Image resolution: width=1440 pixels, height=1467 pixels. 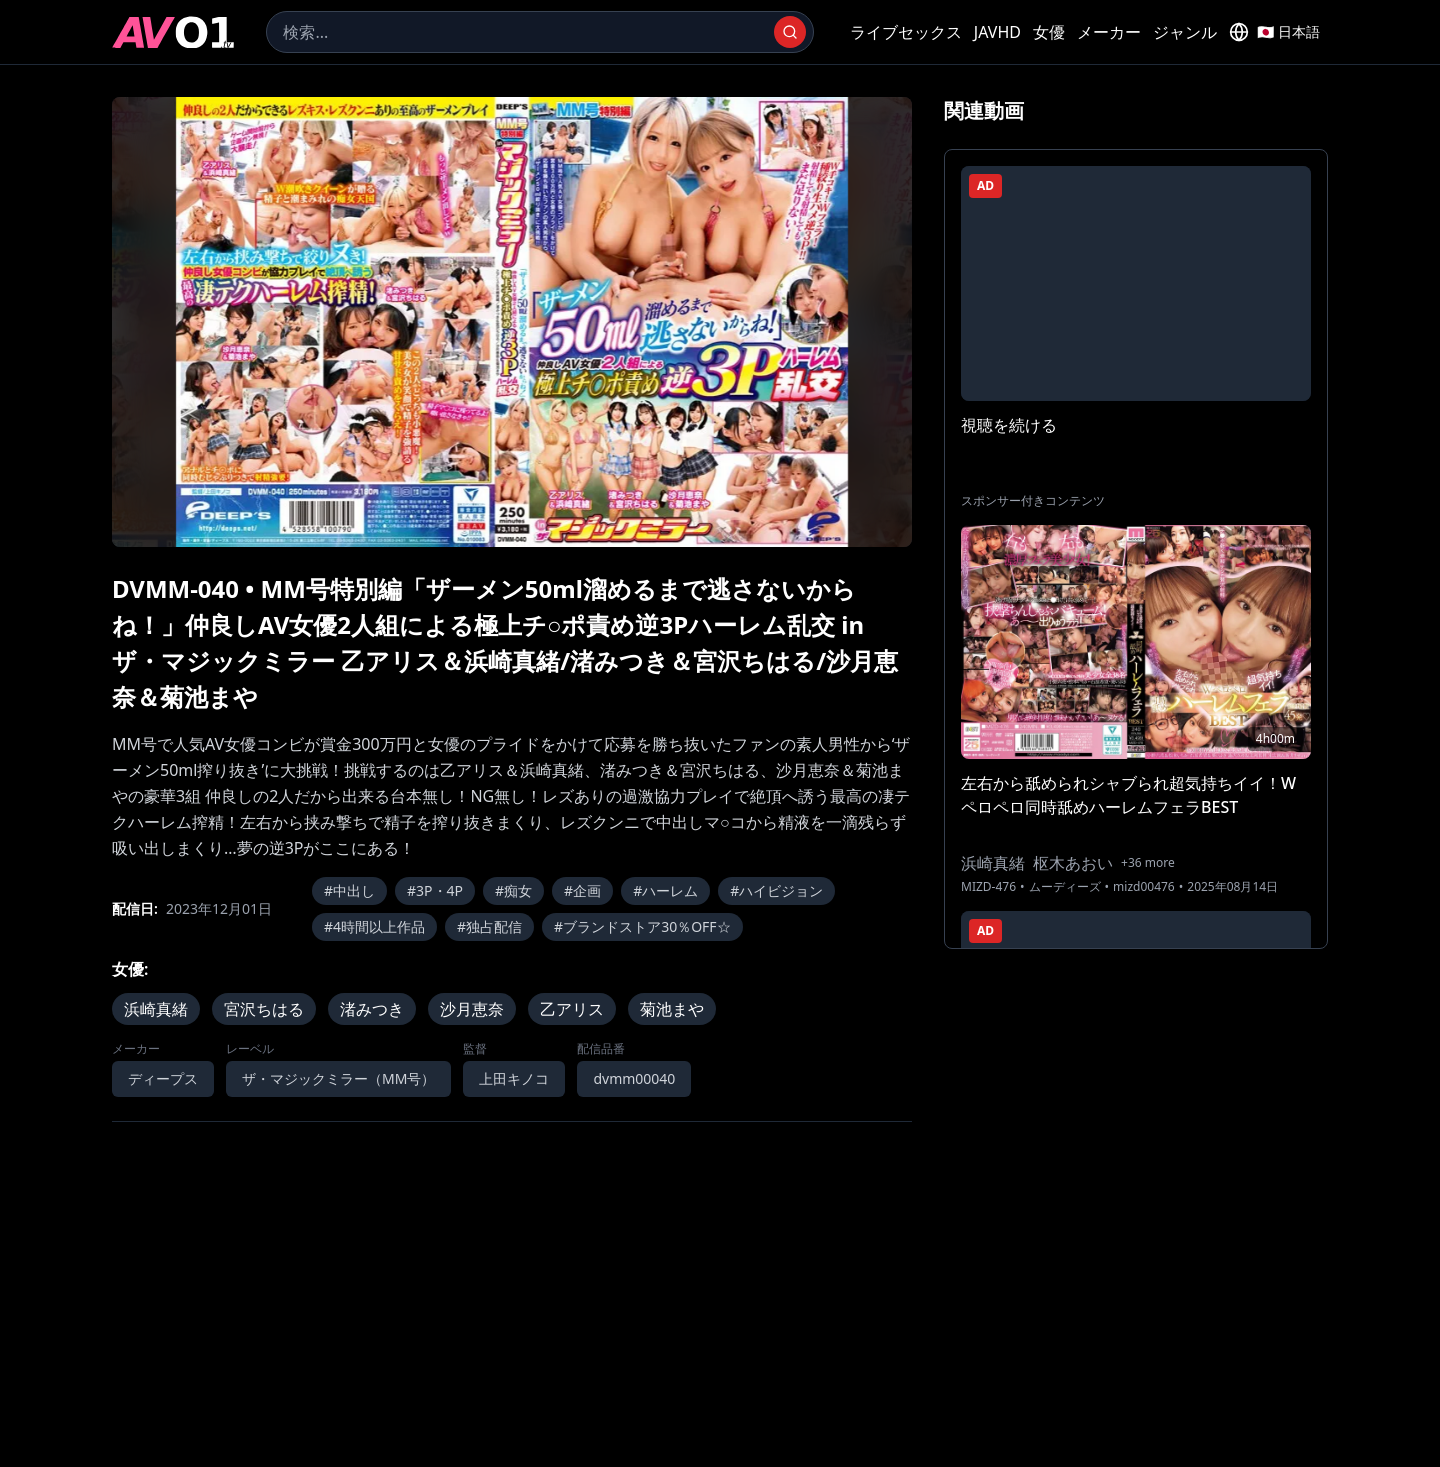 I want to click on ディープス, so click(x=163, y=1078).